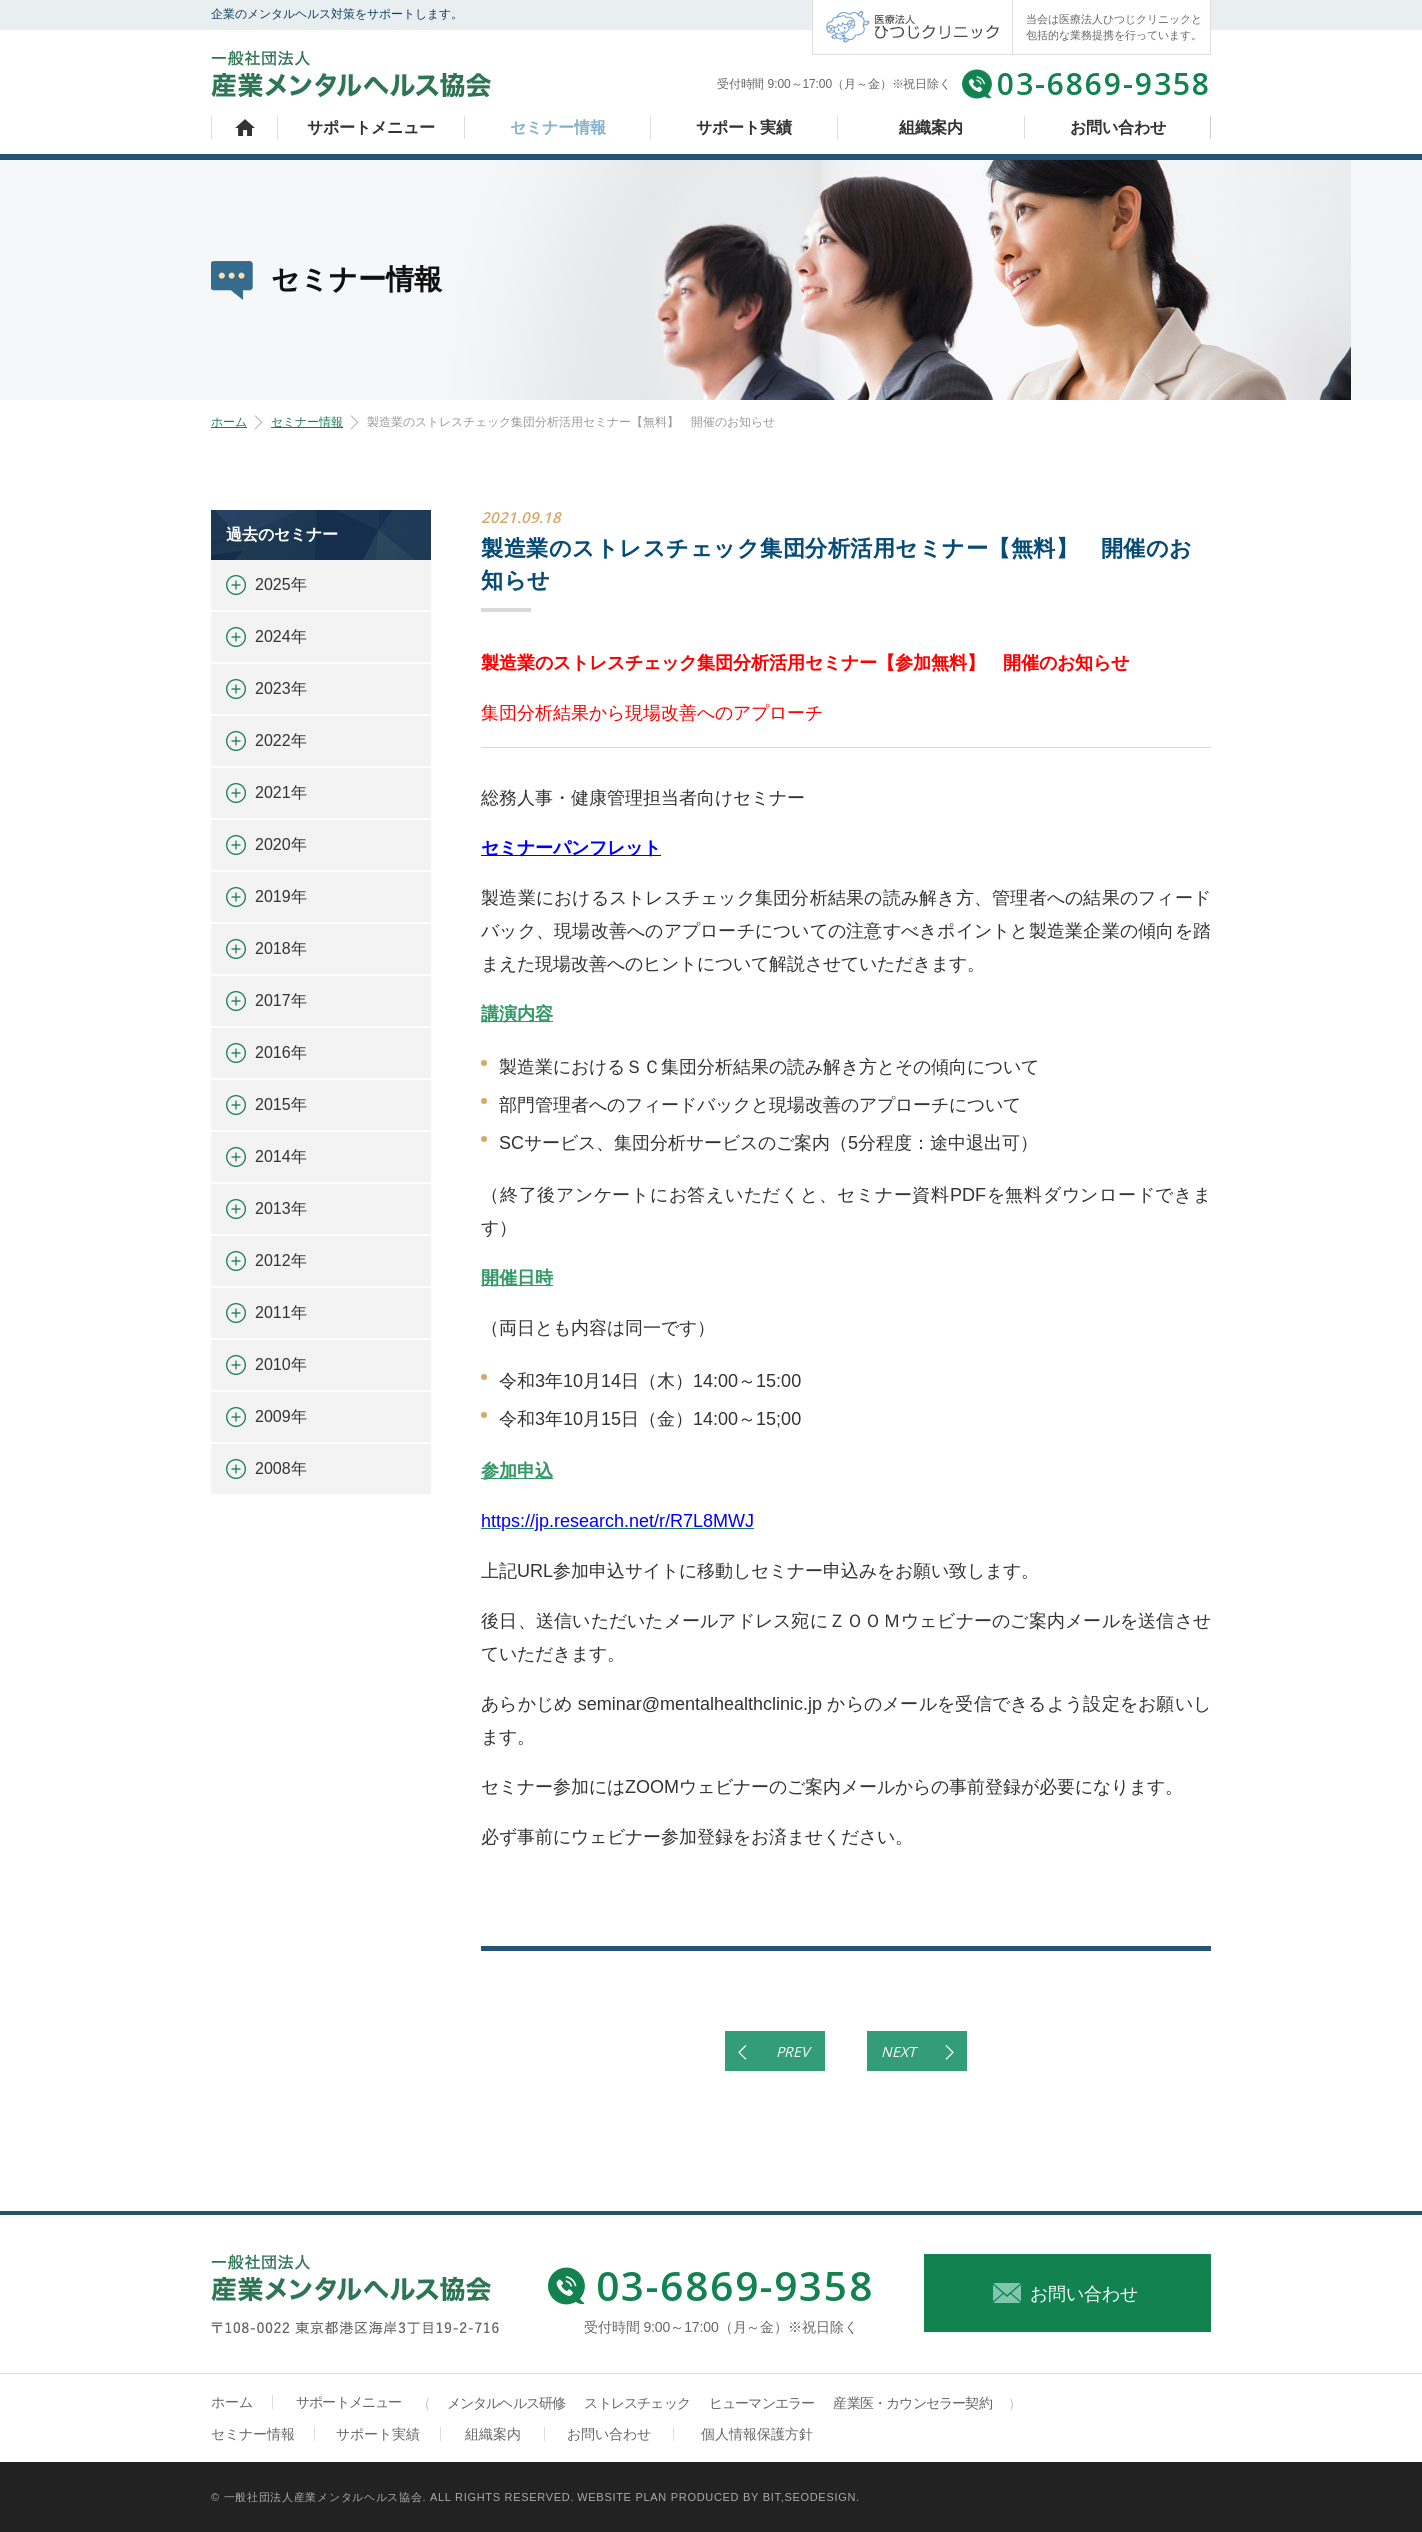 The image size is (1422, 2532). Describe the element at coordinates (898, 2051) in the screenshot. I see `NEXT` at that location.